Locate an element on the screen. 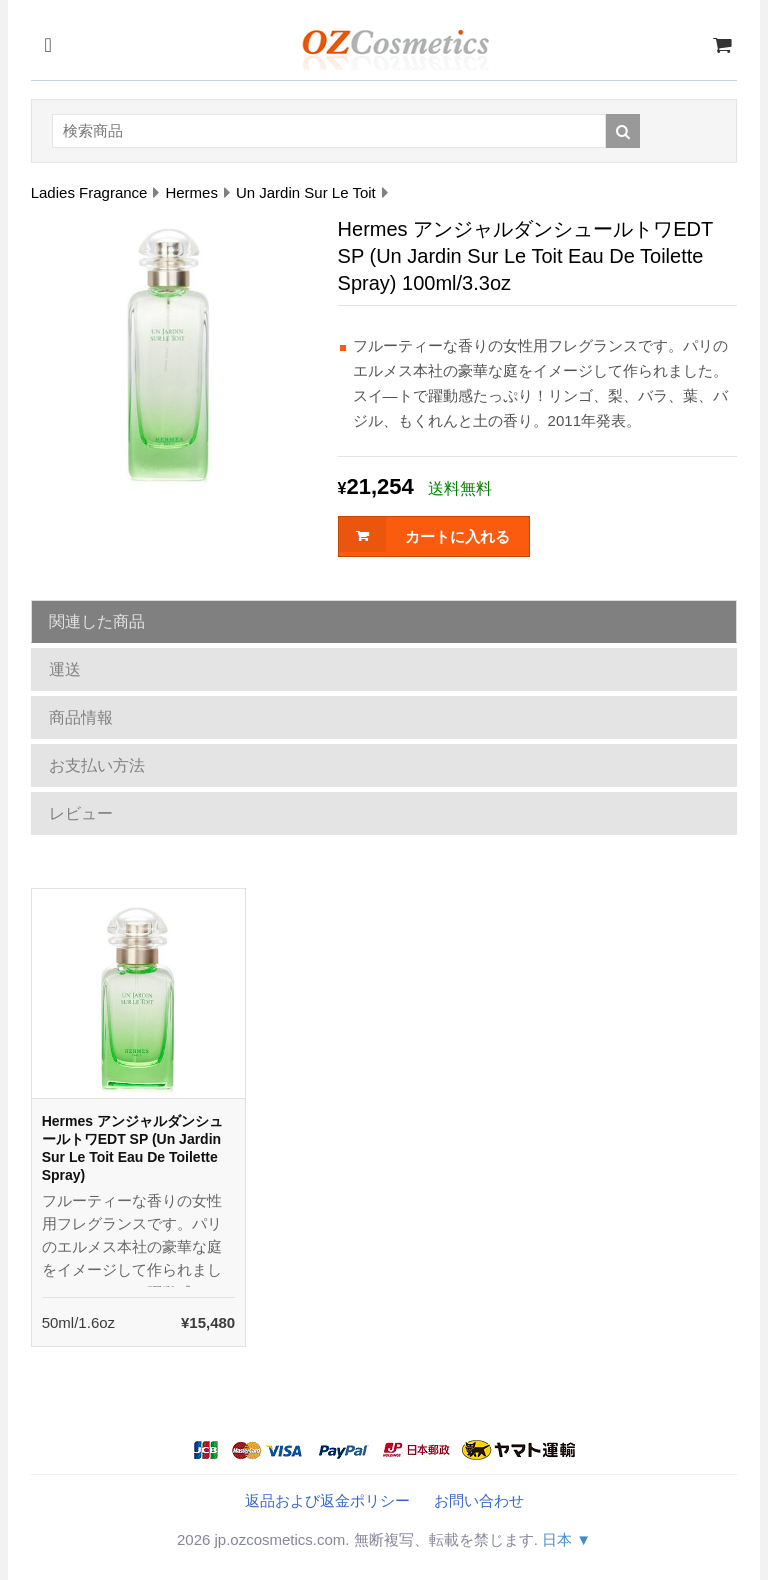  日本 ▼ is located at coordinates (566, 1539).